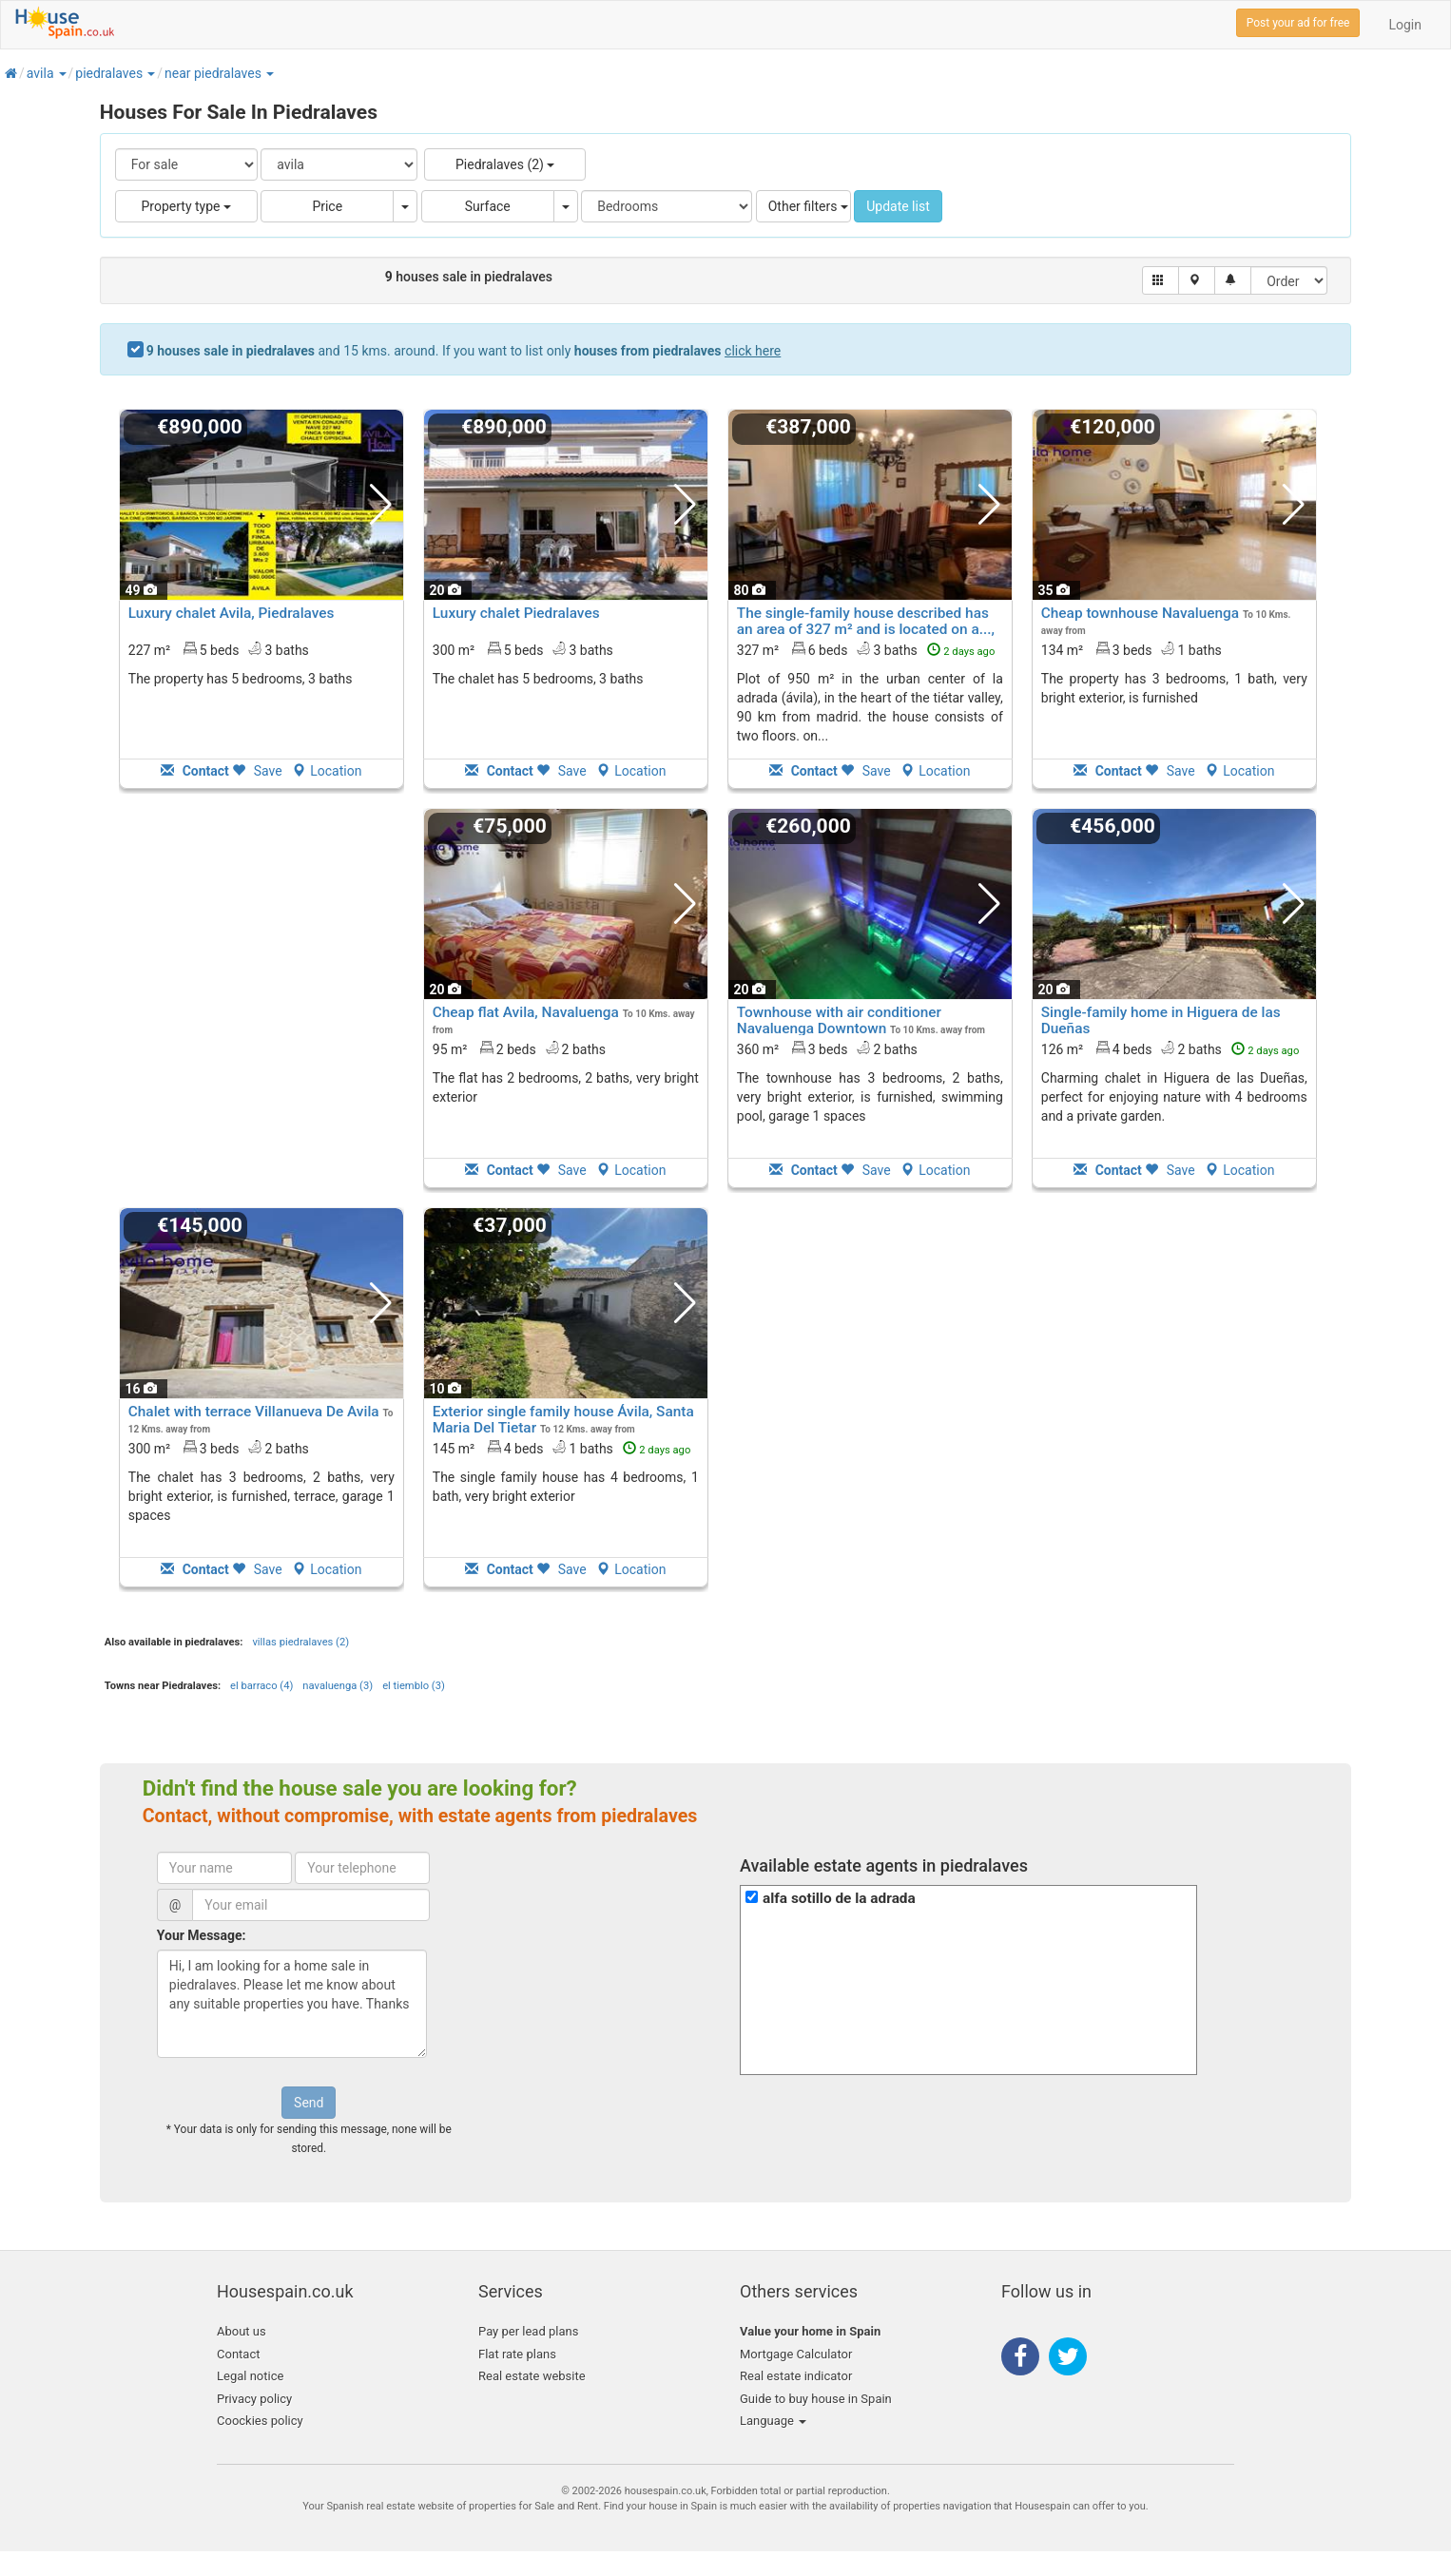  I want to click on Coockies policy, so click(260, 2420).